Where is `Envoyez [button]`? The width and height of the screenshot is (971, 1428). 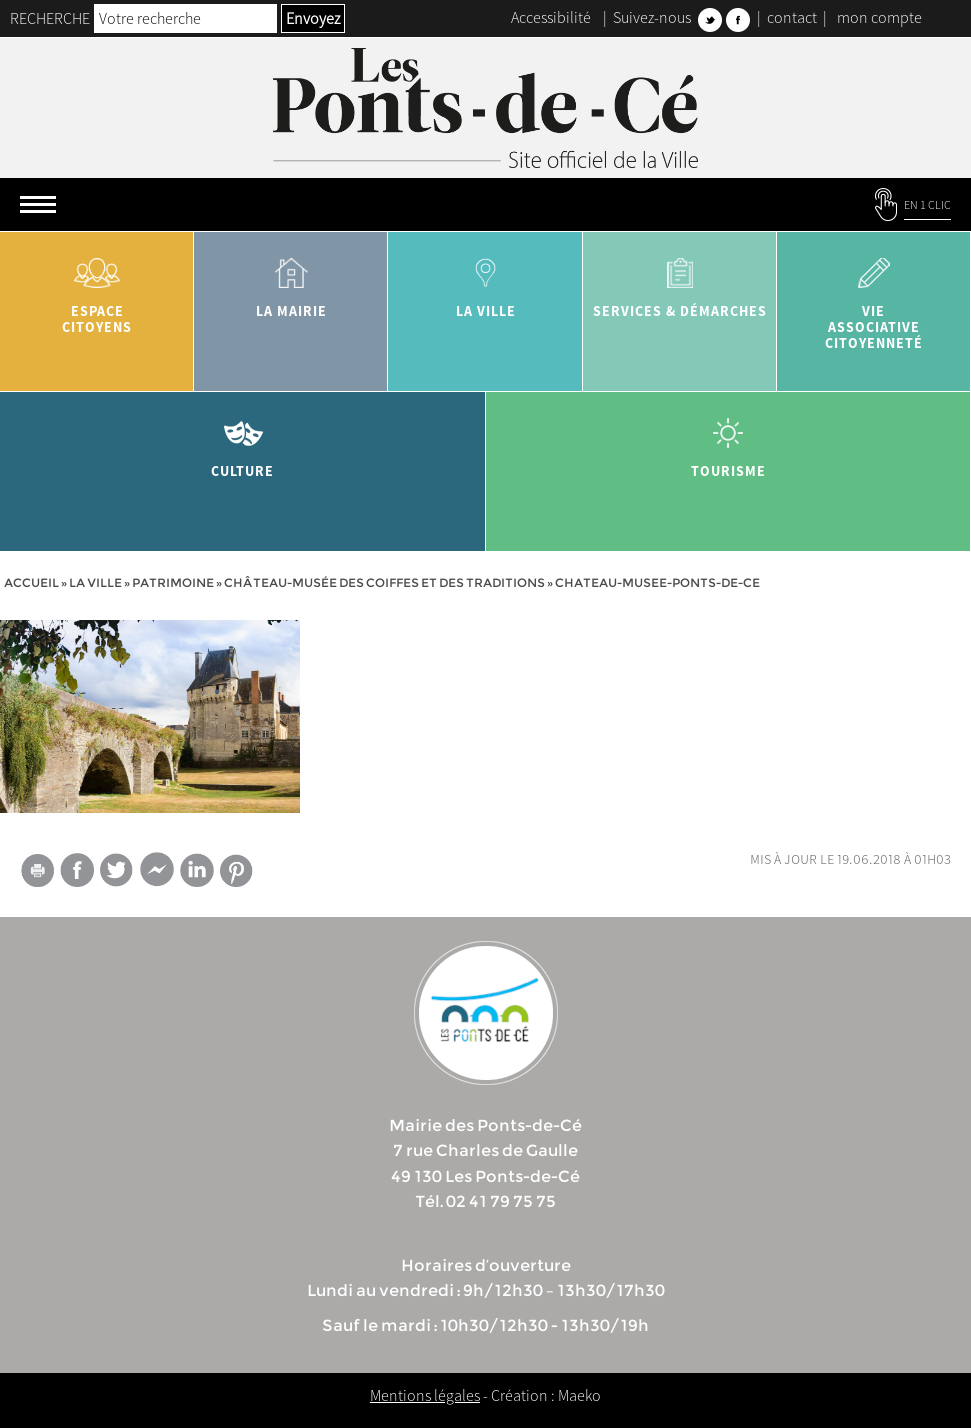
Envoyez [button] is located at coordinates (313, 18).